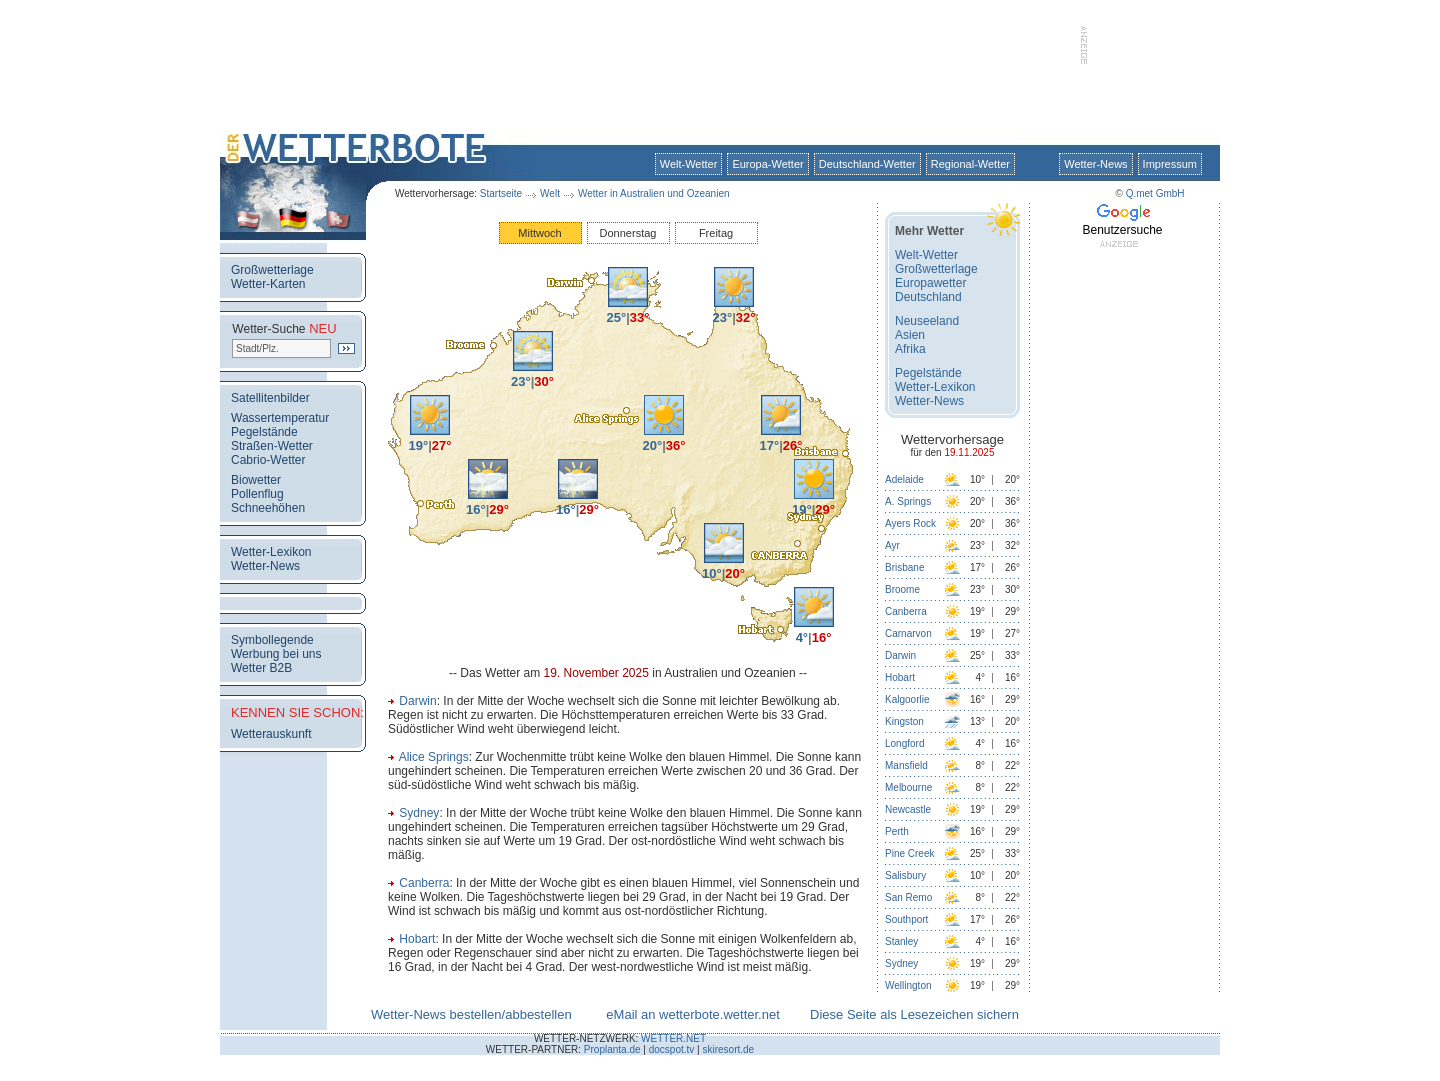  Describe the element at coordinates (904, 721) in the screenshot. I see `Kingston` at that location.